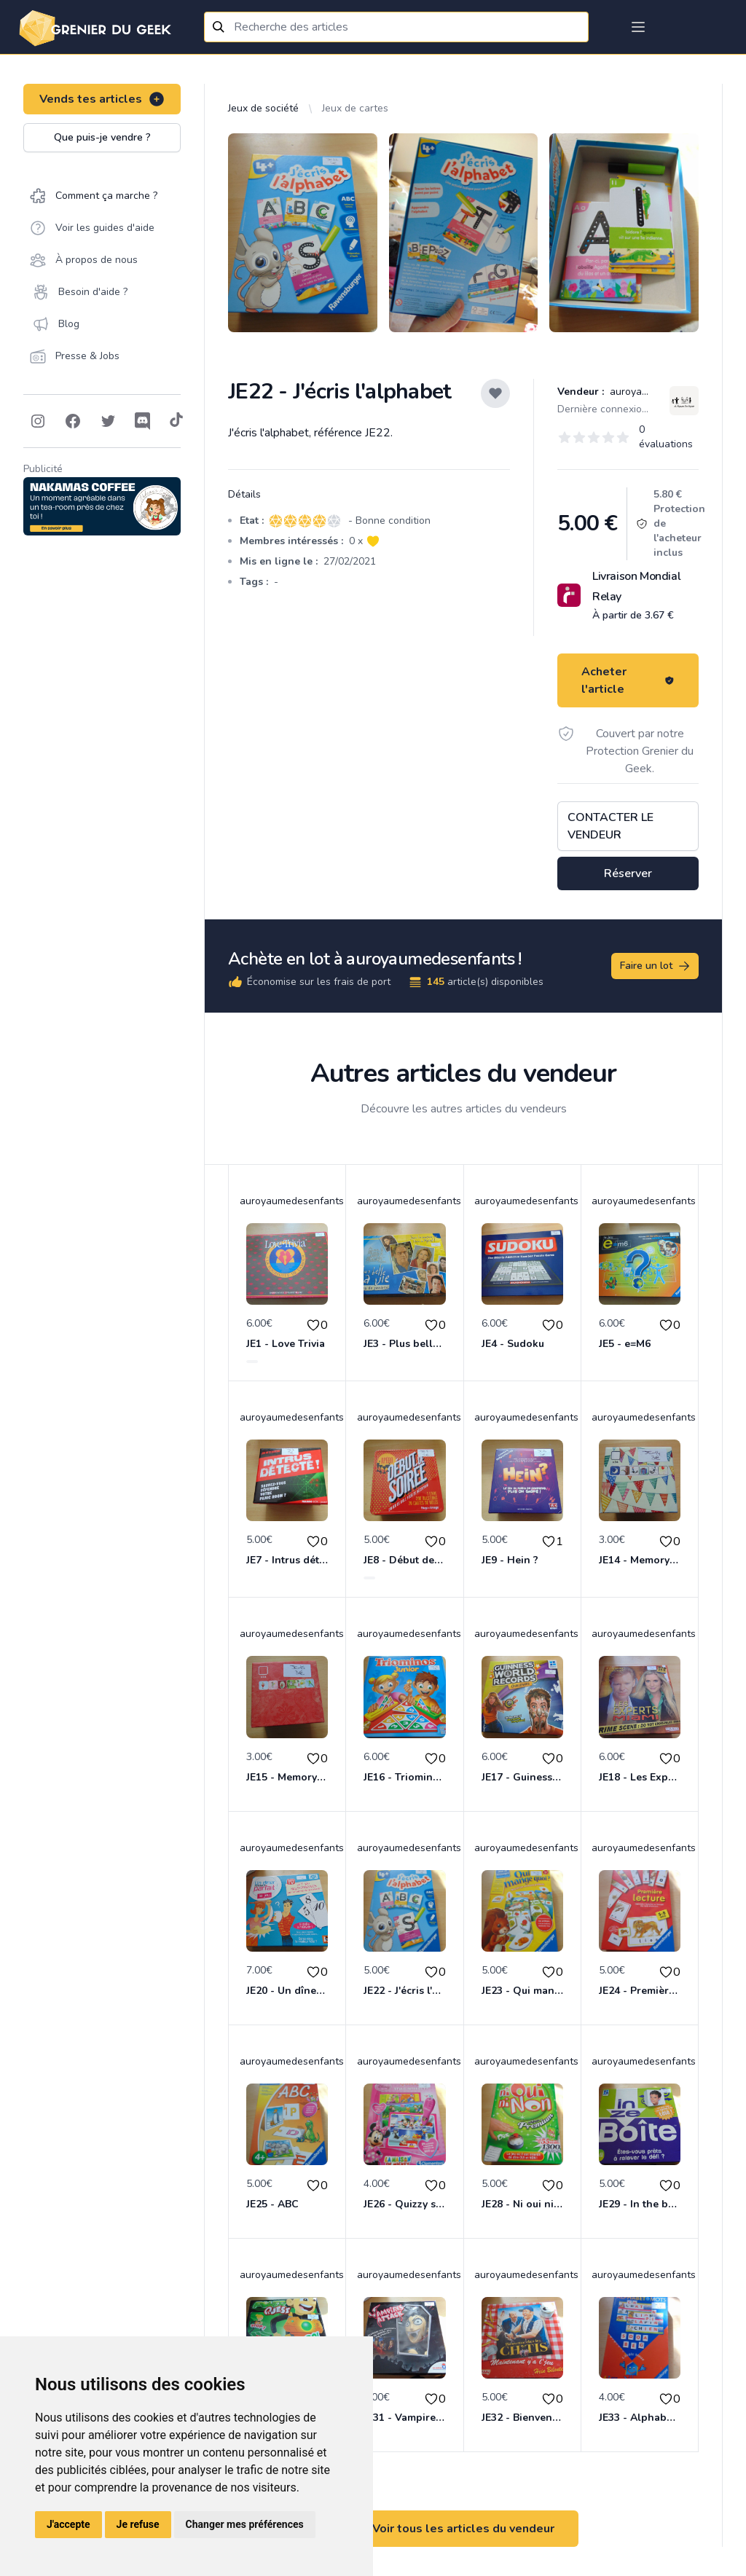  I want to click on [Follow on Tiktok], so click(176, 421).